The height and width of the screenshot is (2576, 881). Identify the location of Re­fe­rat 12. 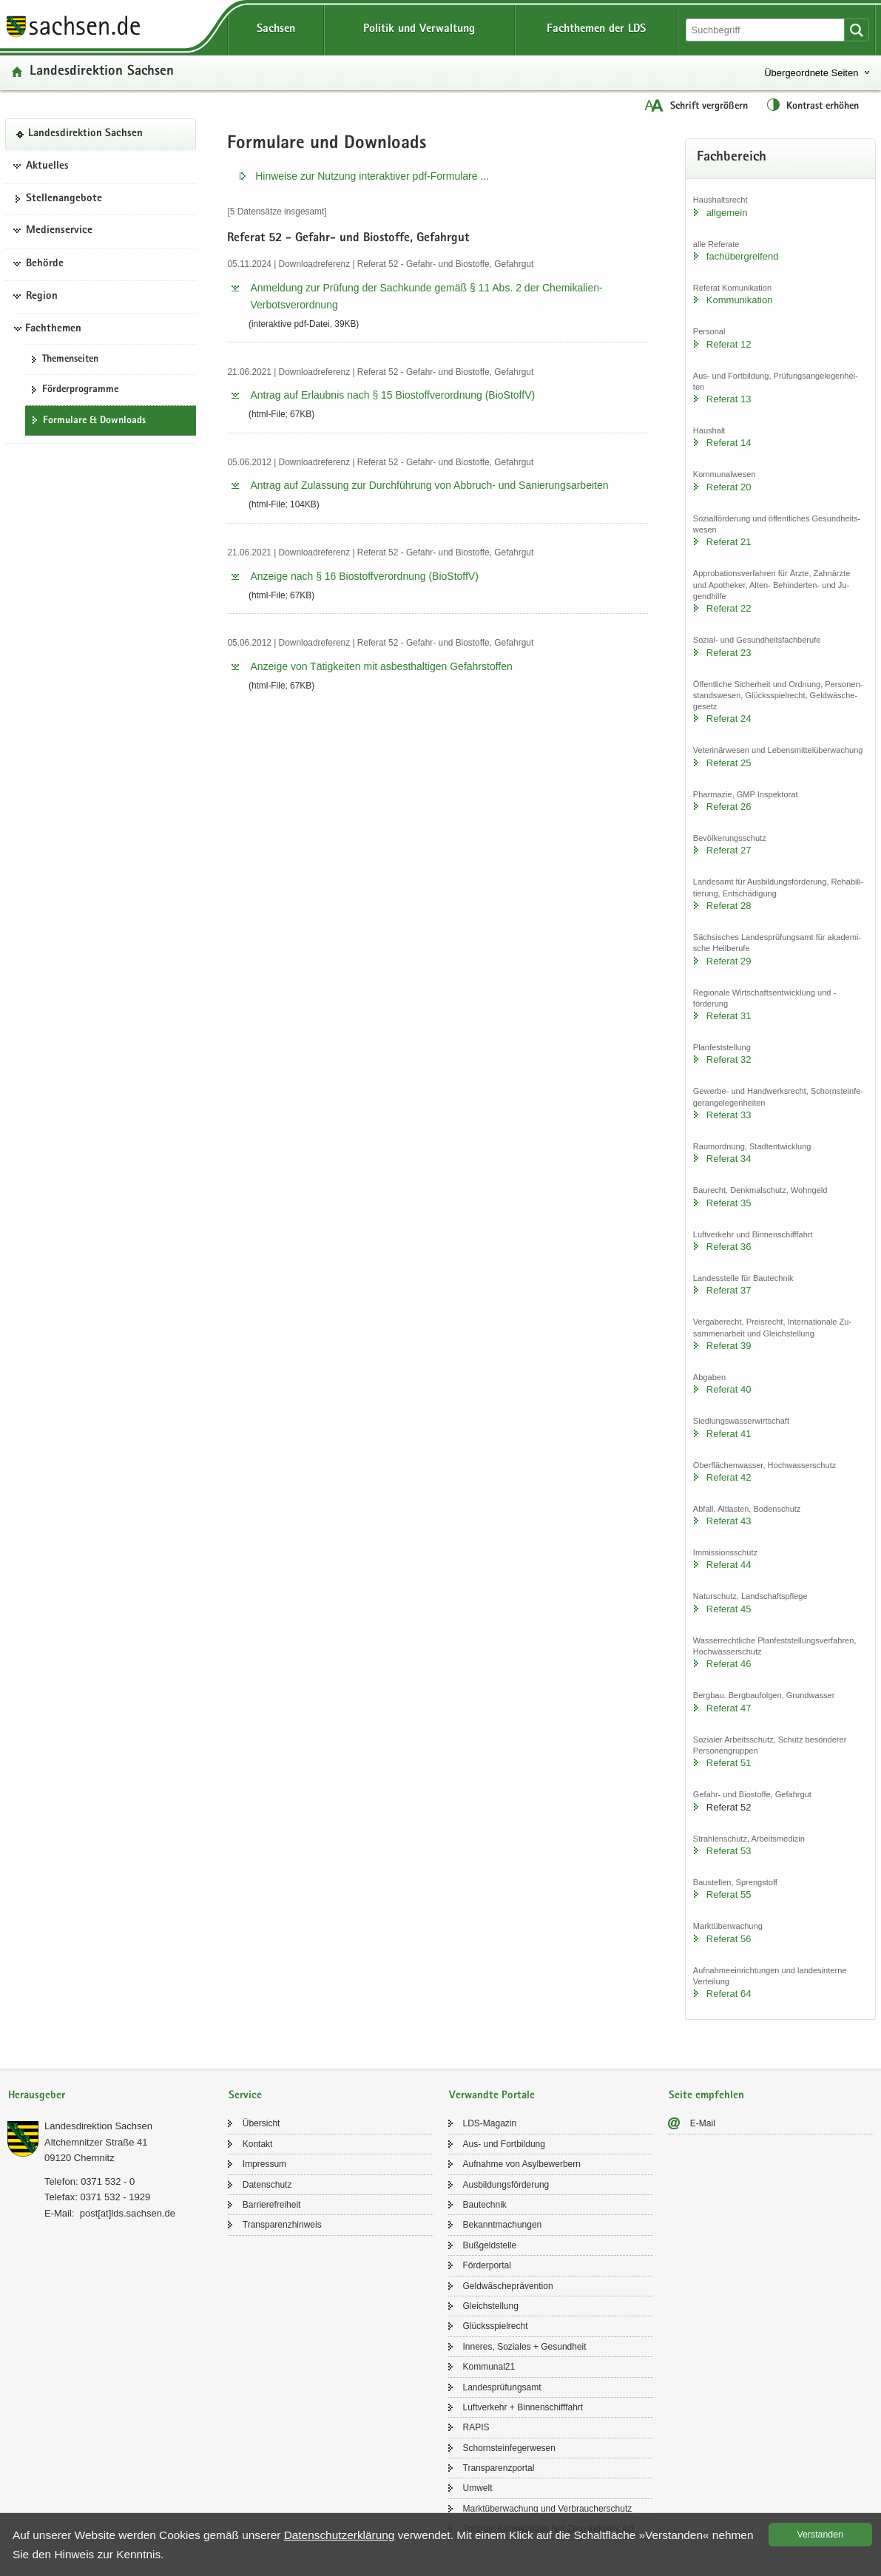
(729, 344).